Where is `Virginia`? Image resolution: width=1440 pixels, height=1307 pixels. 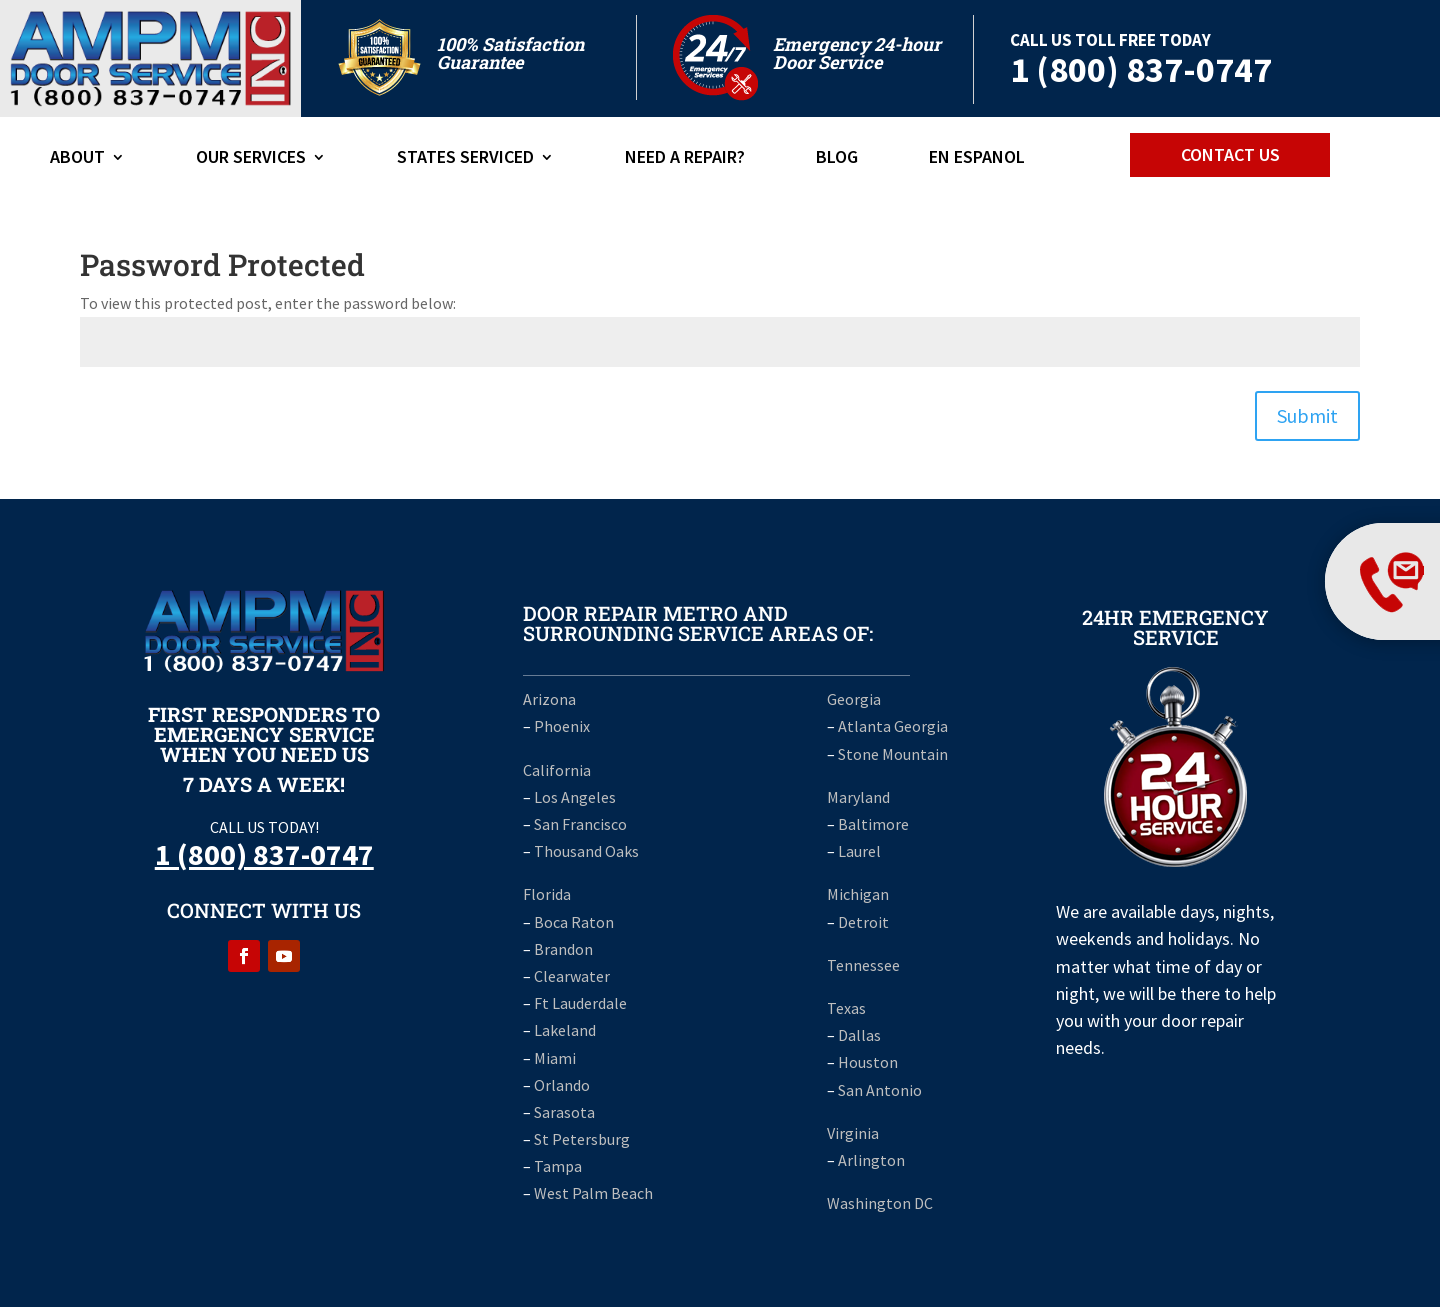 Virginia is located at coordinates (853, 1133).